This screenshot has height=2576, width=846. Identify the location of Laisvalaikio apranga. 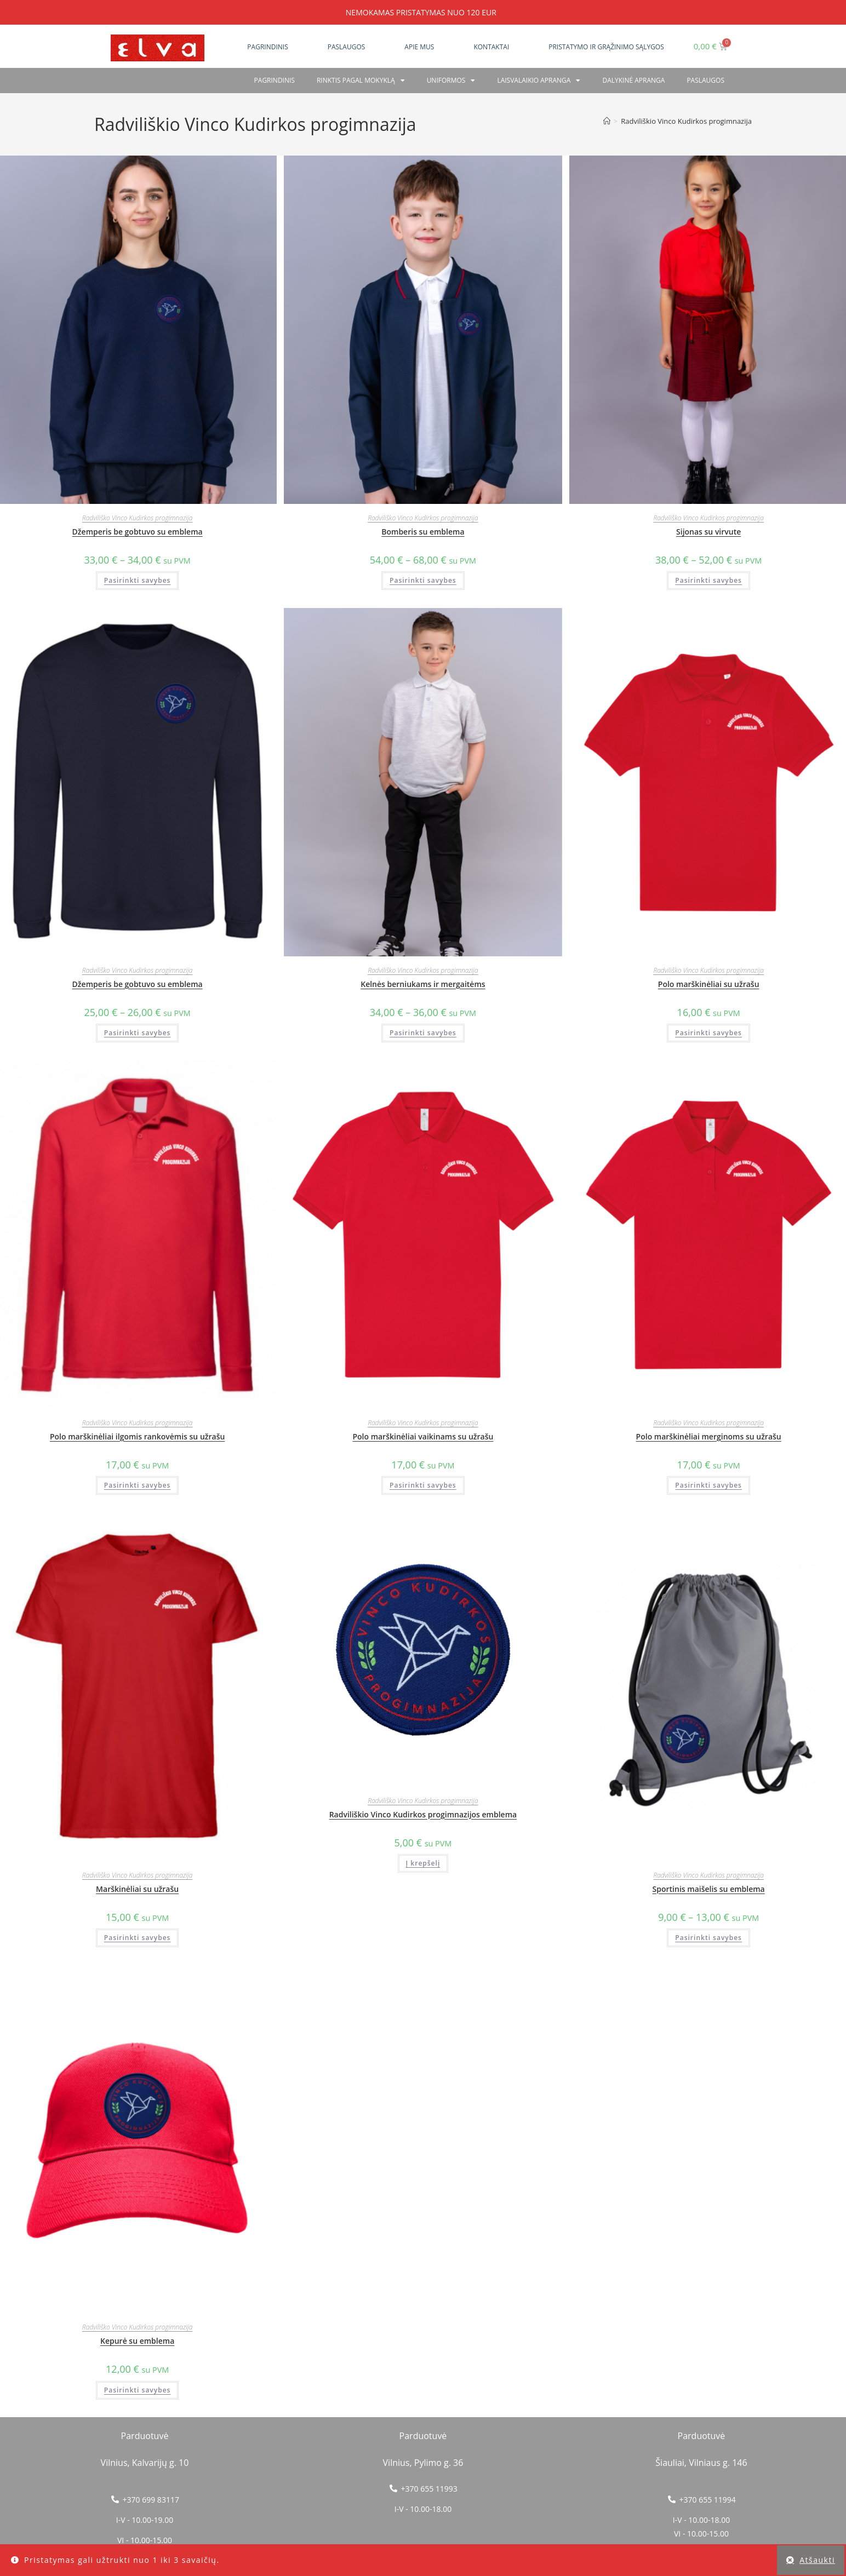
(538, 80).